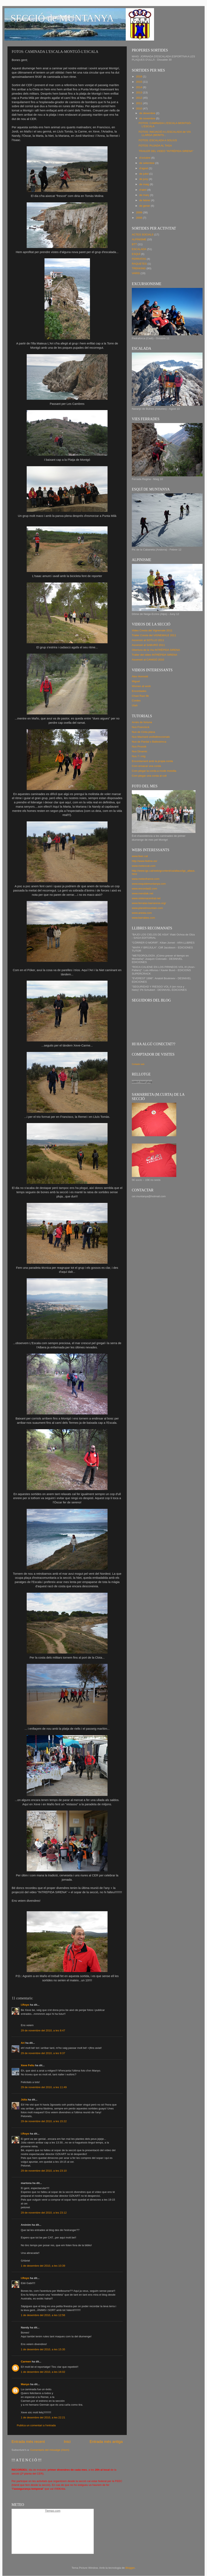 The image size is (207, 2576). I want to click on Nus 7 i mig, so click(139, 756).